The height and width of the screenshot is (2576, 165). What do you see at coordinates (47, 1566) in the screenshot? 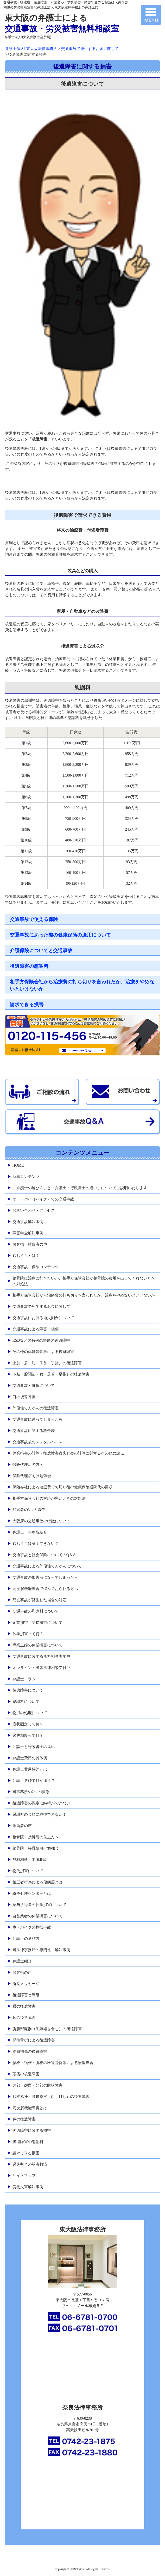
I see `交通事故による外傷性てんかんについて` at bounding box center [47, 1566].